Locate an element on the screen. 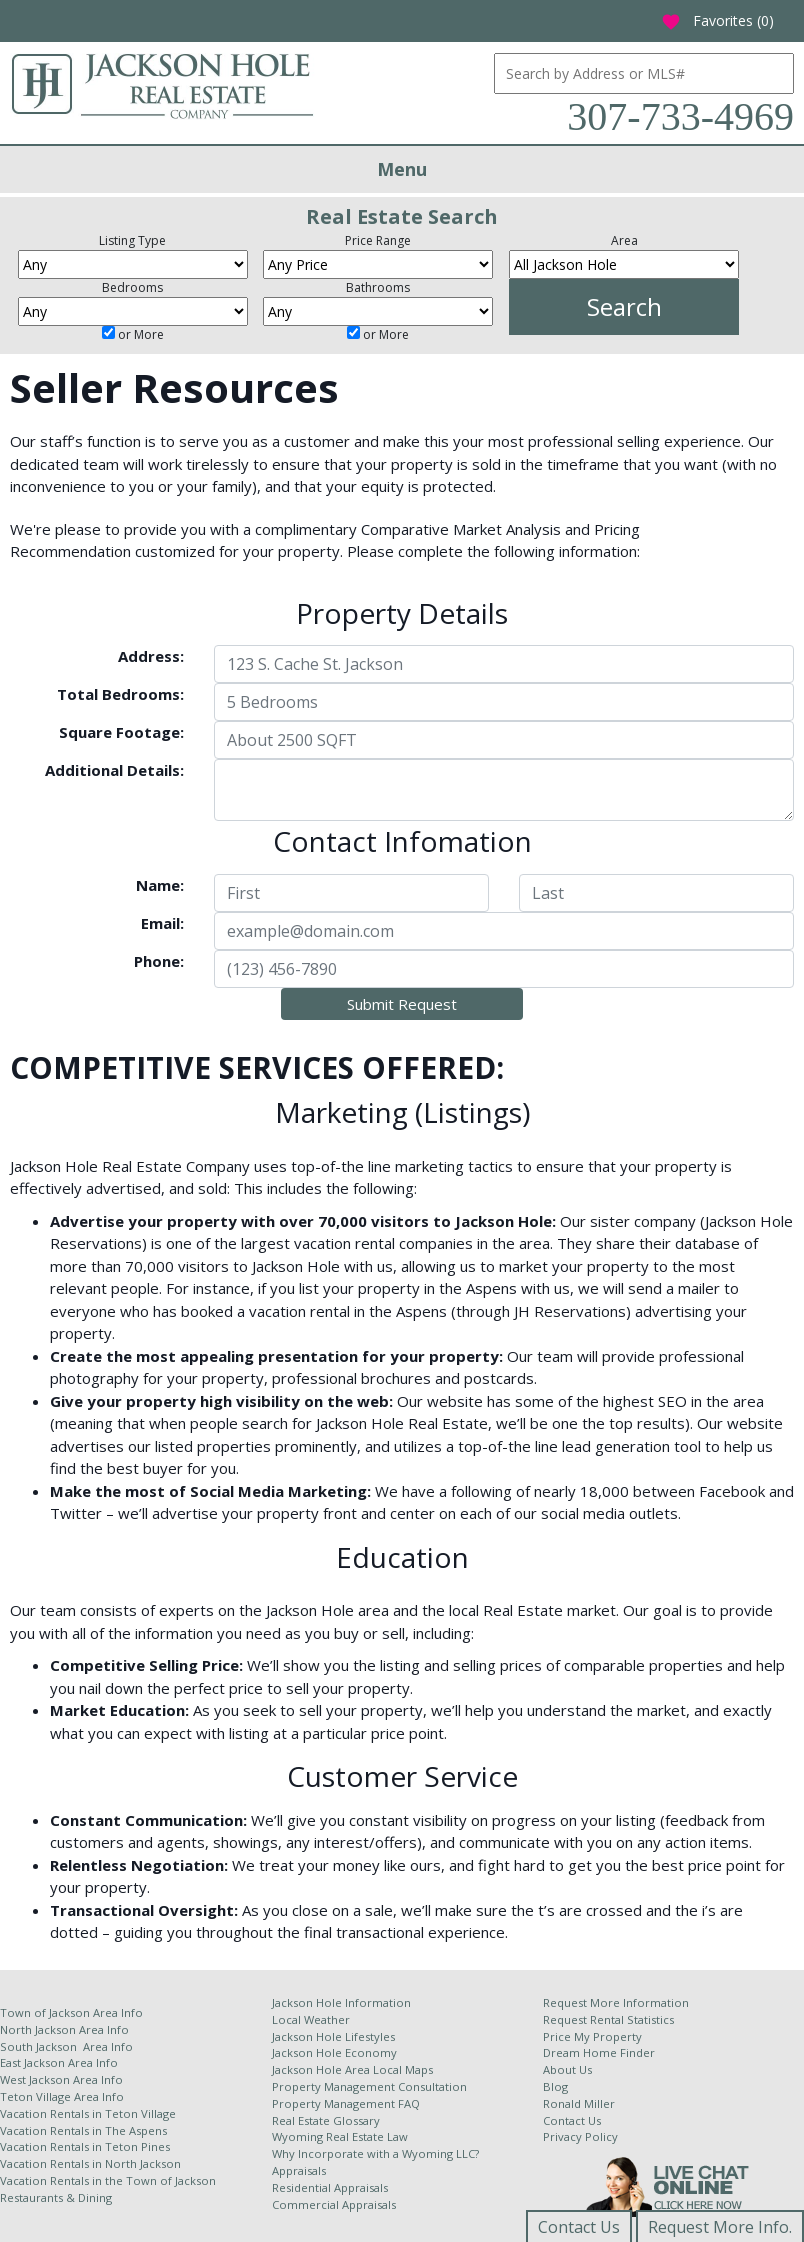 This screenshot has height=2242, width=804. Blog is located at coordinates (555, 2086).